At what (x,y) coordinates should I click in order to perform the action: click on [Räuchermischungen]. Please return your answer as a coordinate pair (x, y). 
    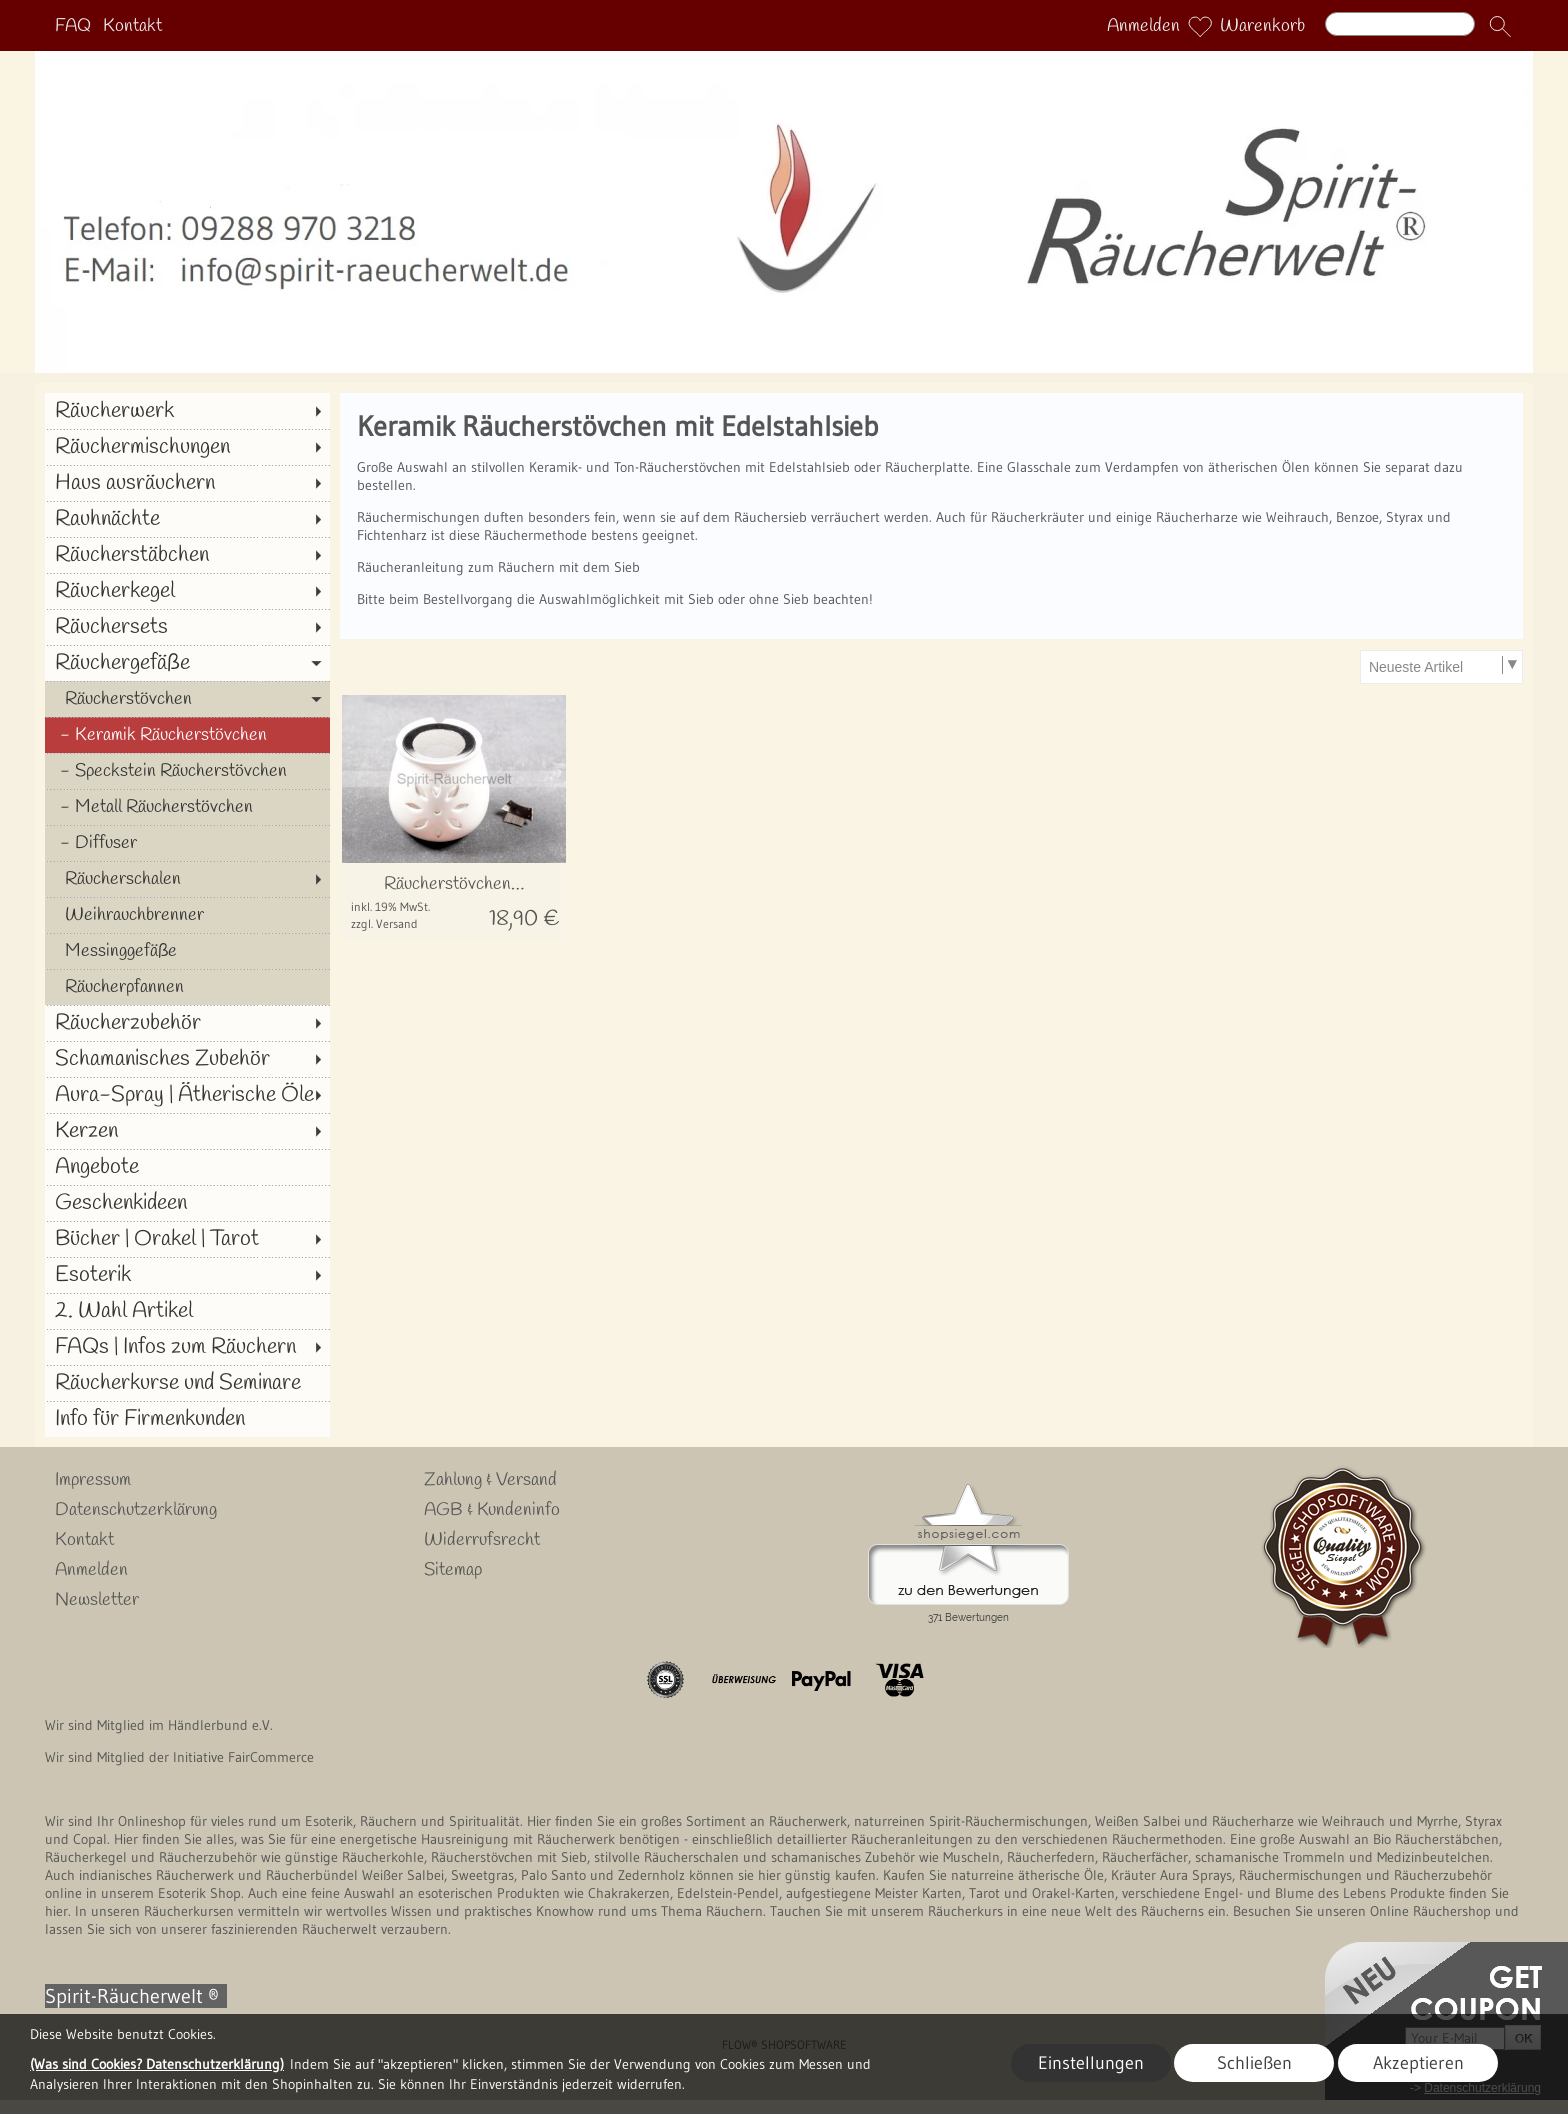
    Looking at the image, I should click on (187, 447).